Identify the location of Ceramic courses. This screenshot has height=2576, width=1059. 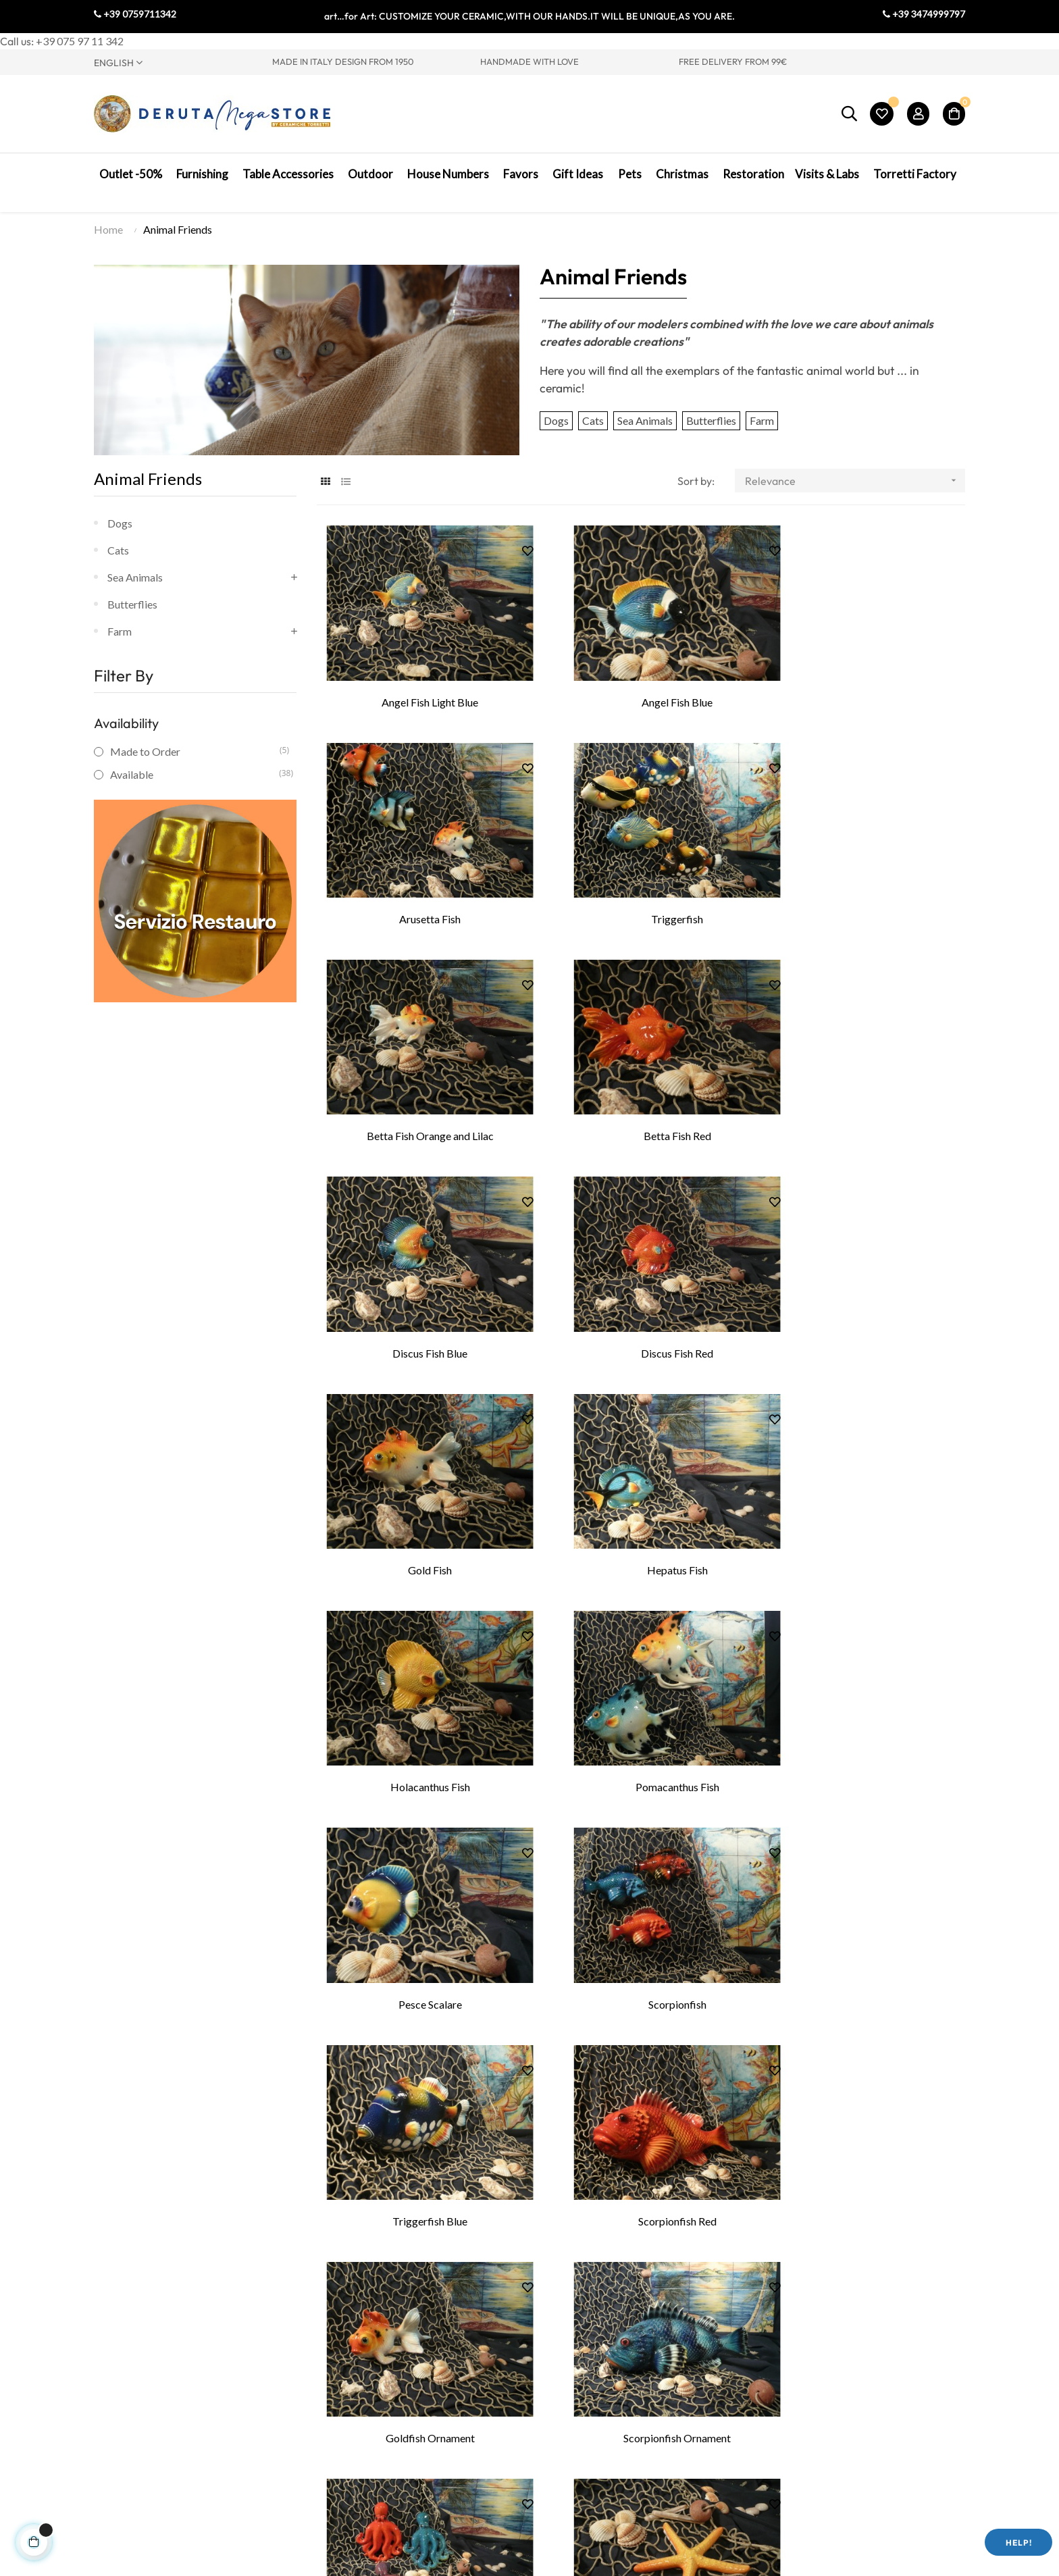
(373, 2414).